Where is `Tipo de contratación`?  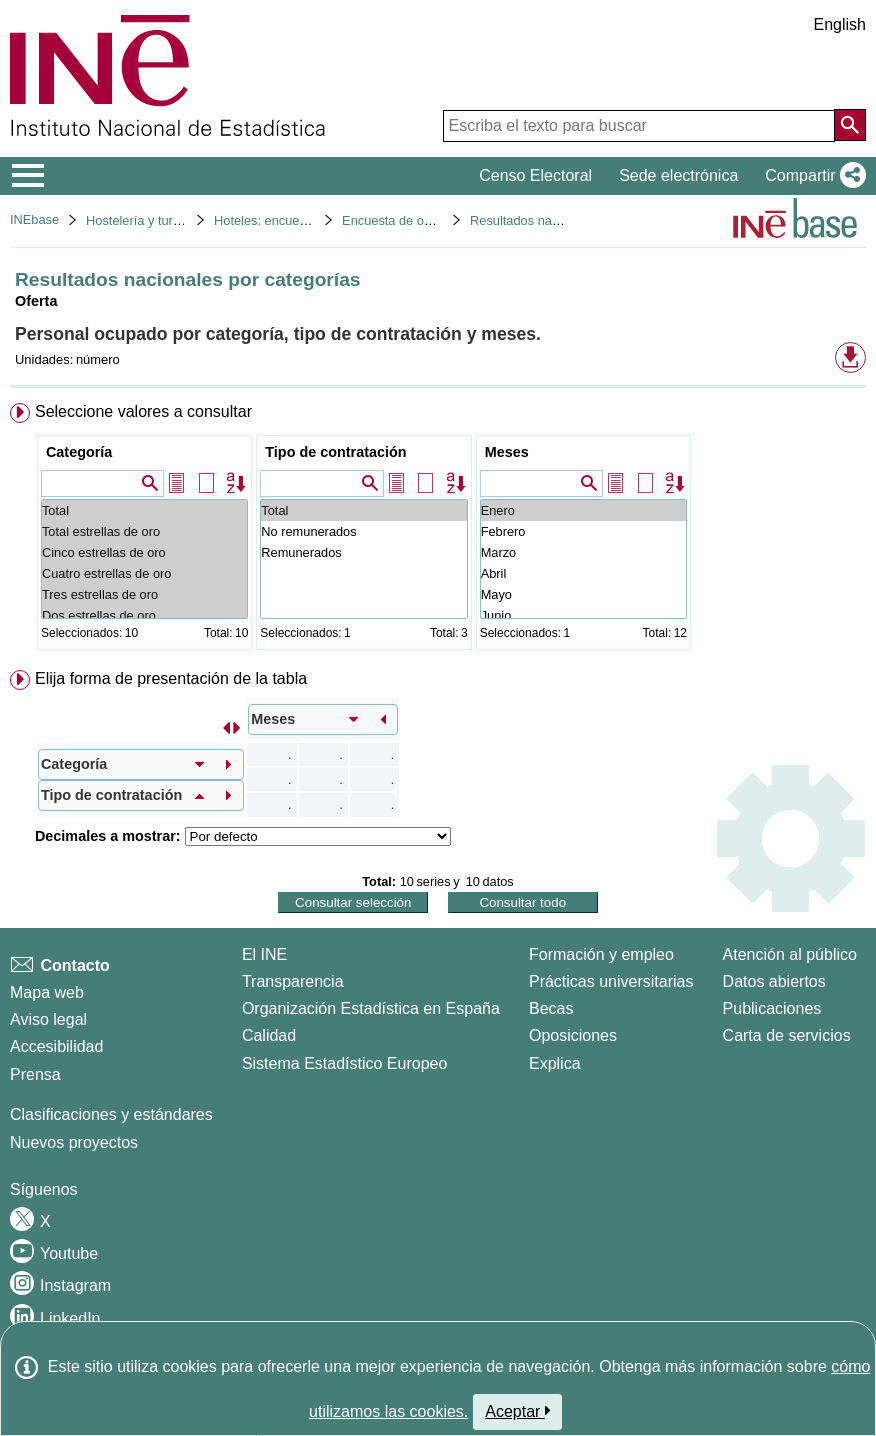
Tipo de contratación is located at coordinates (335, 452).